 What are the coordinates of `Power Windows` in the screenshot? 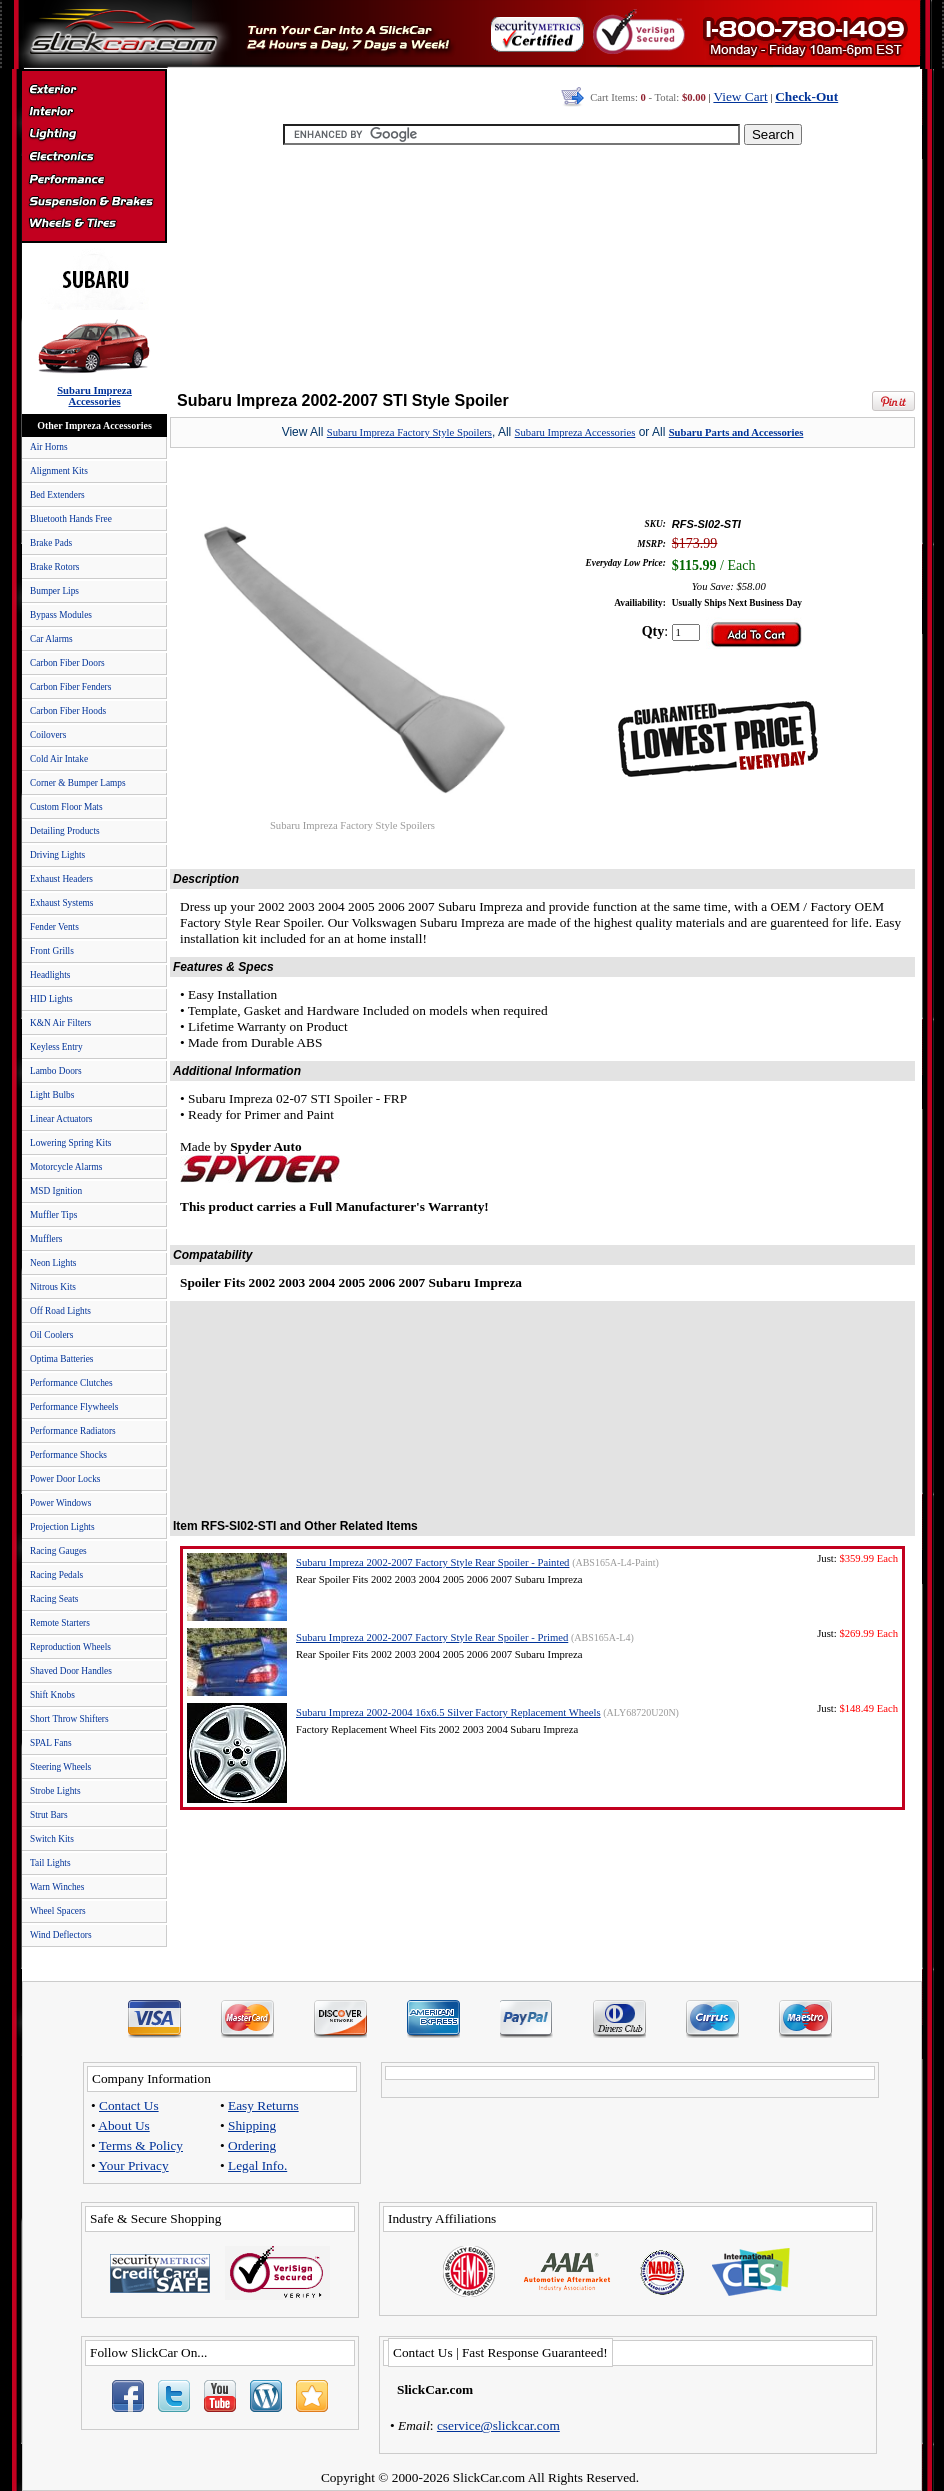 It's located at (60, 1503).